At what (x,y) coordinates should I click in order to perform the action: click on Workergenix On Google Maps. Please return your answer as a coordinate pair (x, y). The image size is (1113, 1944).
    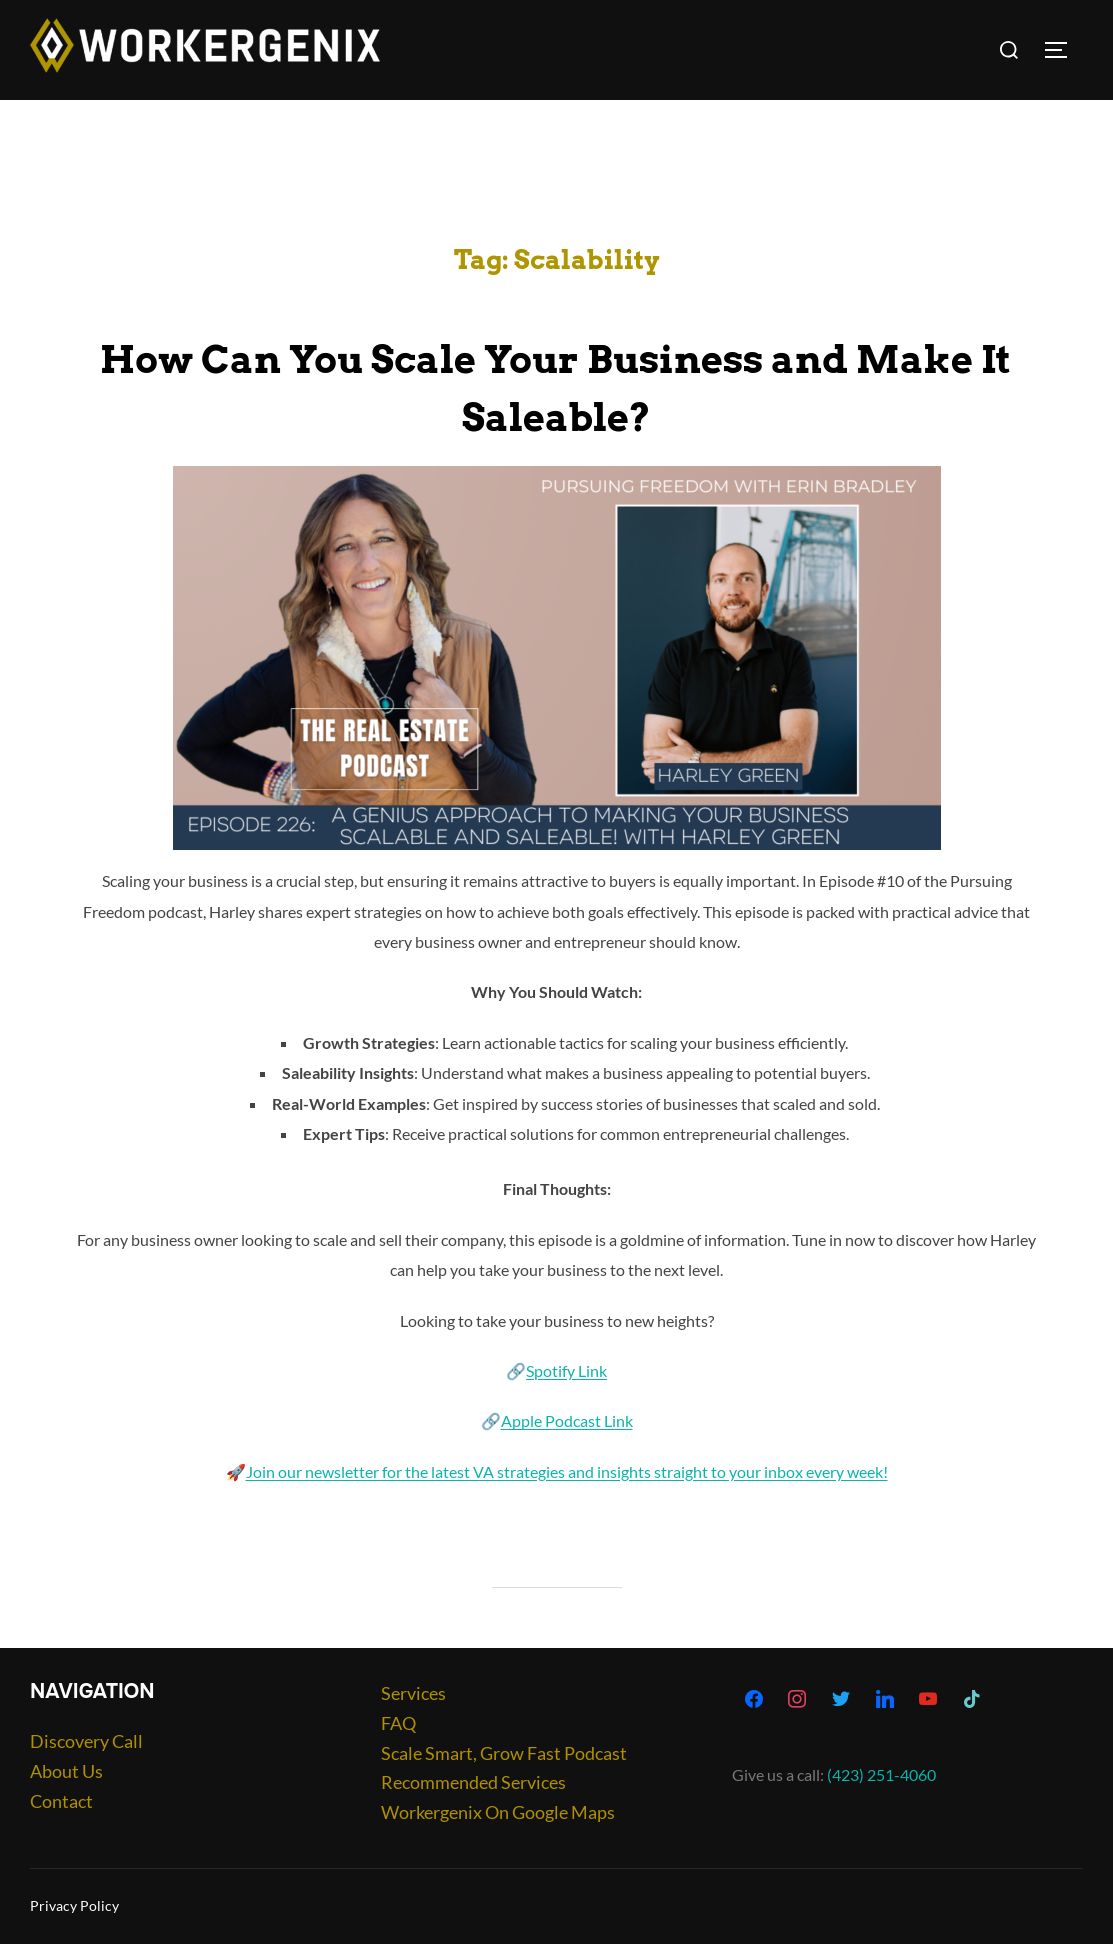
    Looking at the image, I should click on (498, 1812).